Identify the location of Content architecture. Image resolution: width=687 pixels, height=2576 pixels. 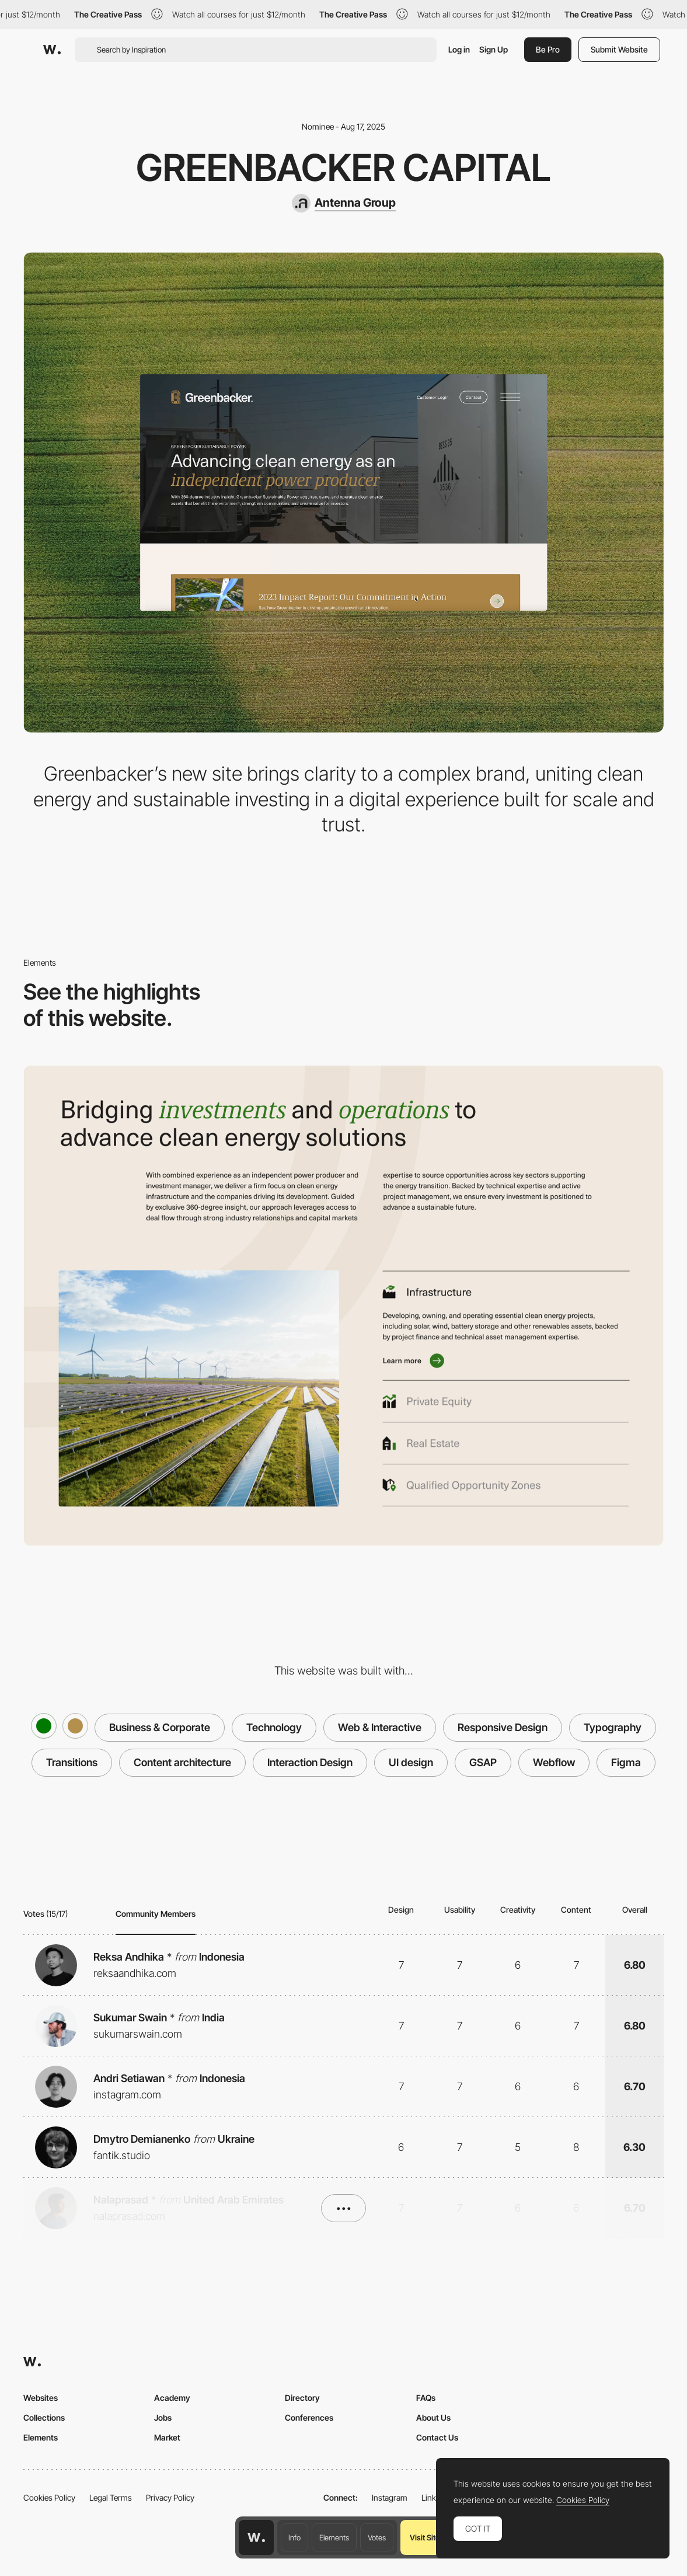
(182, 1762).